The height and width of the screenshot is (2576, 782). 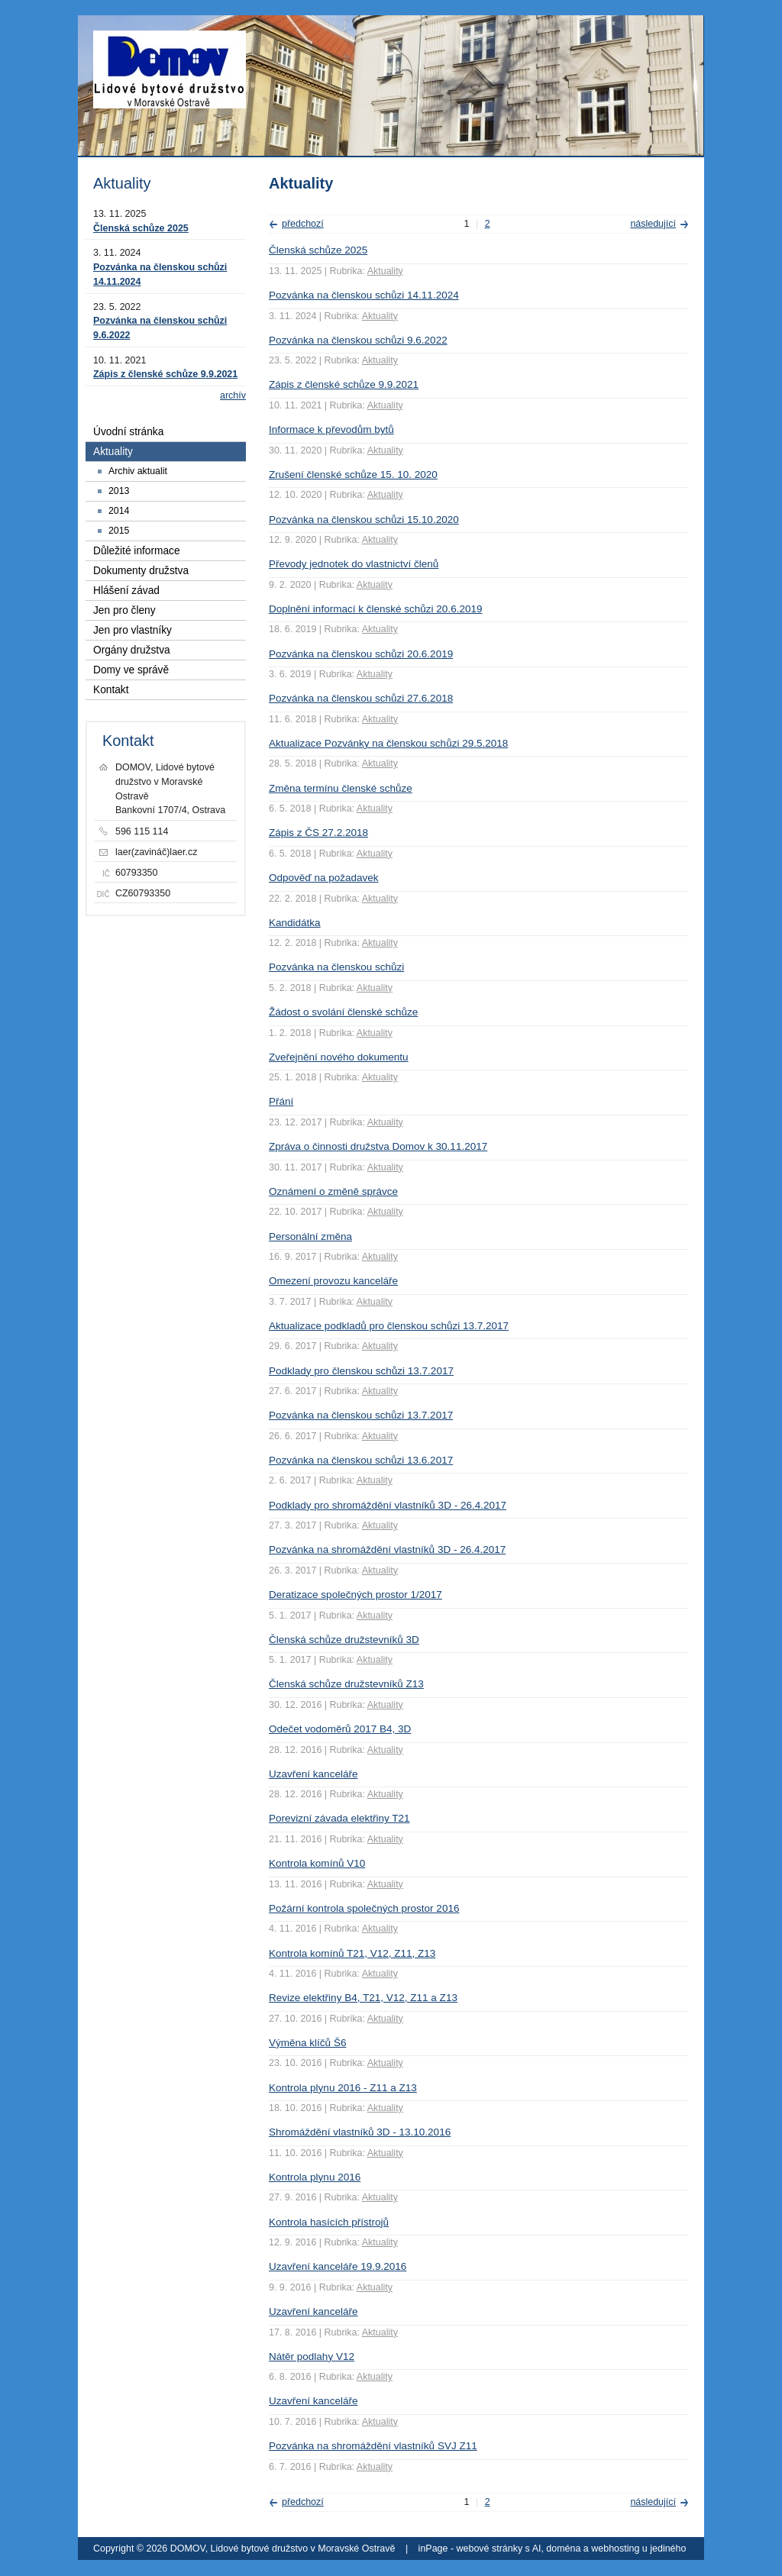 What do you see at coordinates (132, 630) in the screenshot?
I see `Jen pro vlastníky` at bounding box center [132, 630].